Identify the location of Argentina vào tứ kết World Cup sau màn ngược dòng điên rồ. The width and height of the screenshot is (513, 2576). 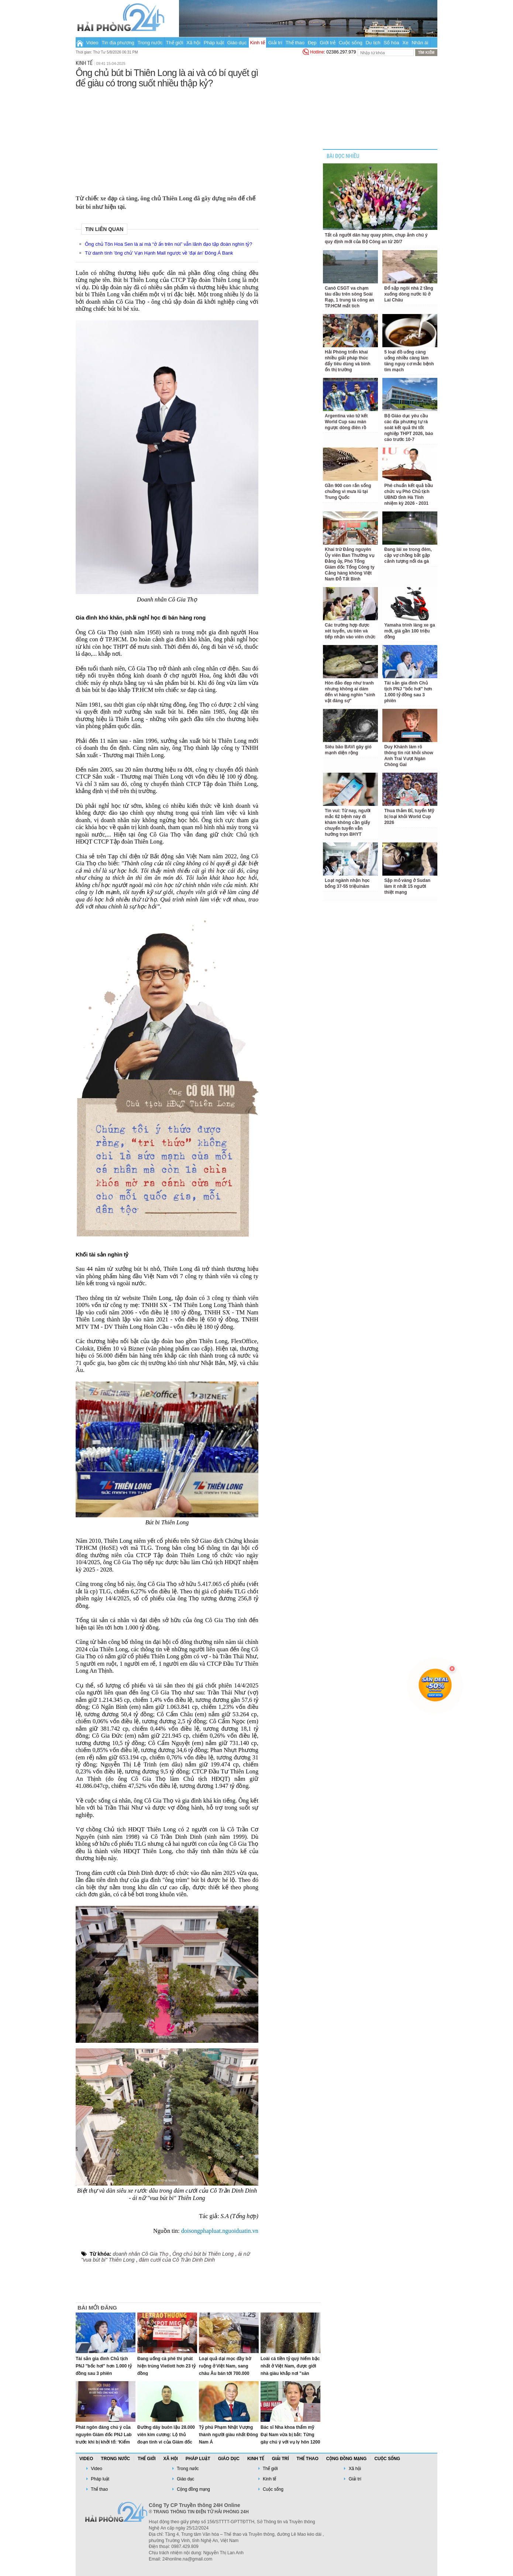
(346, 421).